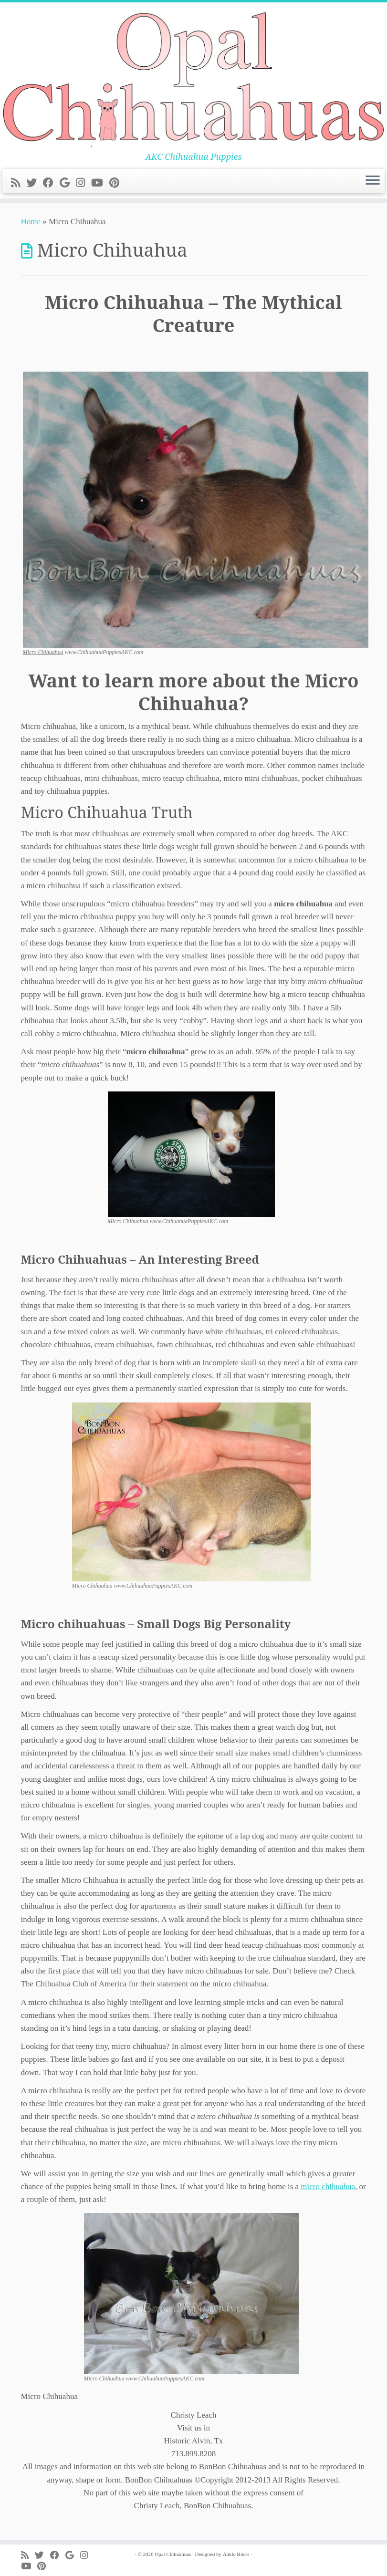  Describe the element at coordinates (173, 2554) in the screenshot. I see `Opal Chihuahuas` at that location.